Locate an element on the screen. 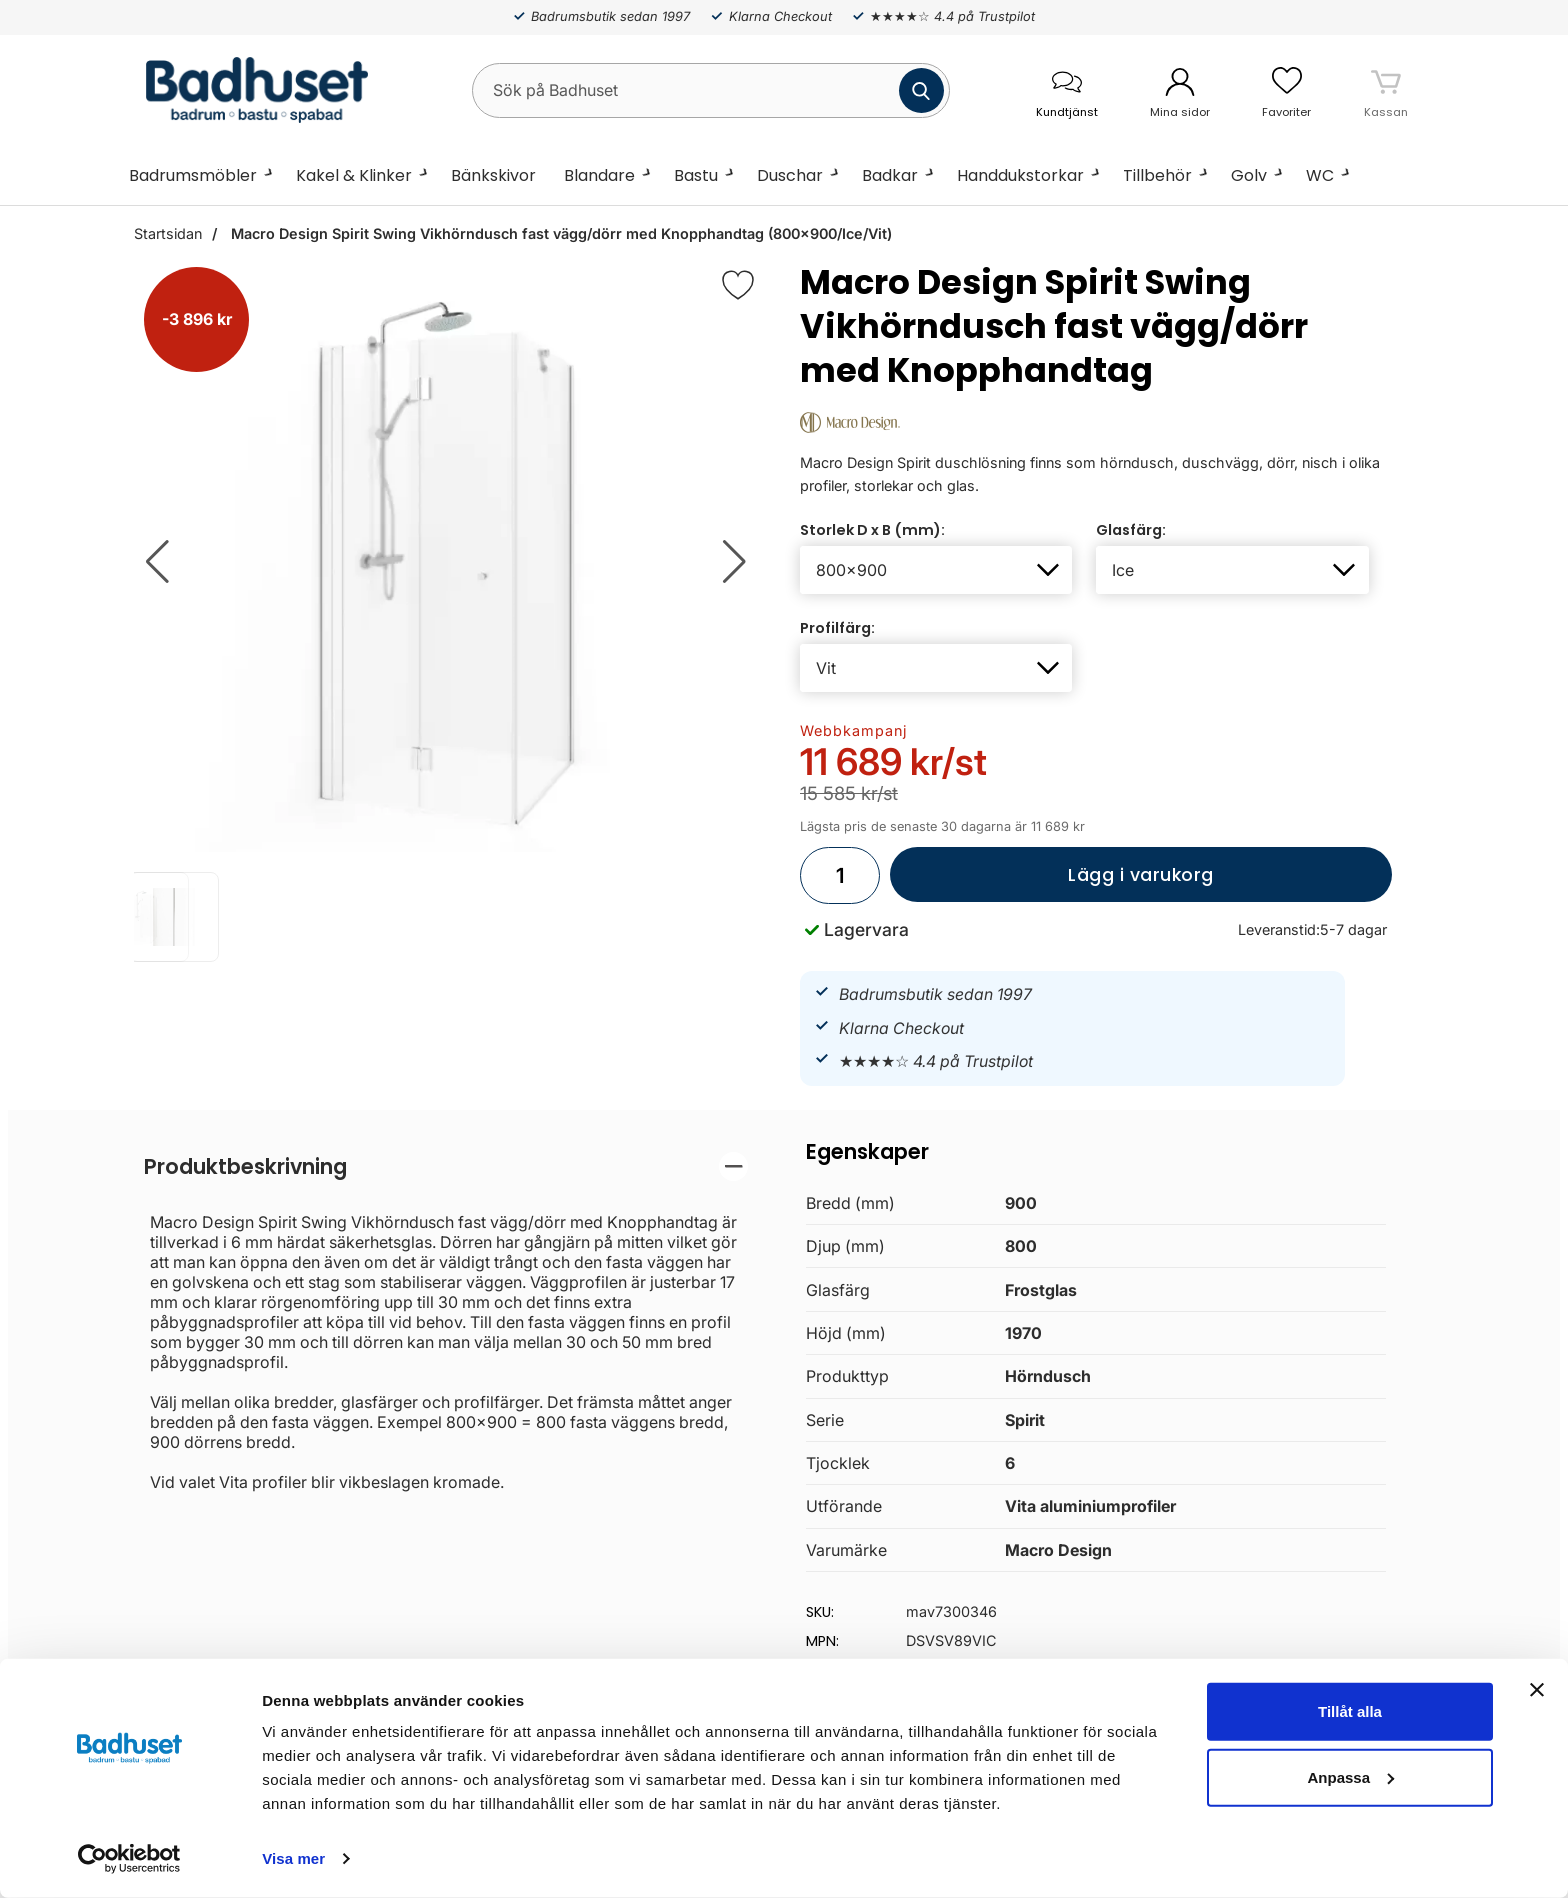  Glasfärg: is located at coordinates (1131, 530).